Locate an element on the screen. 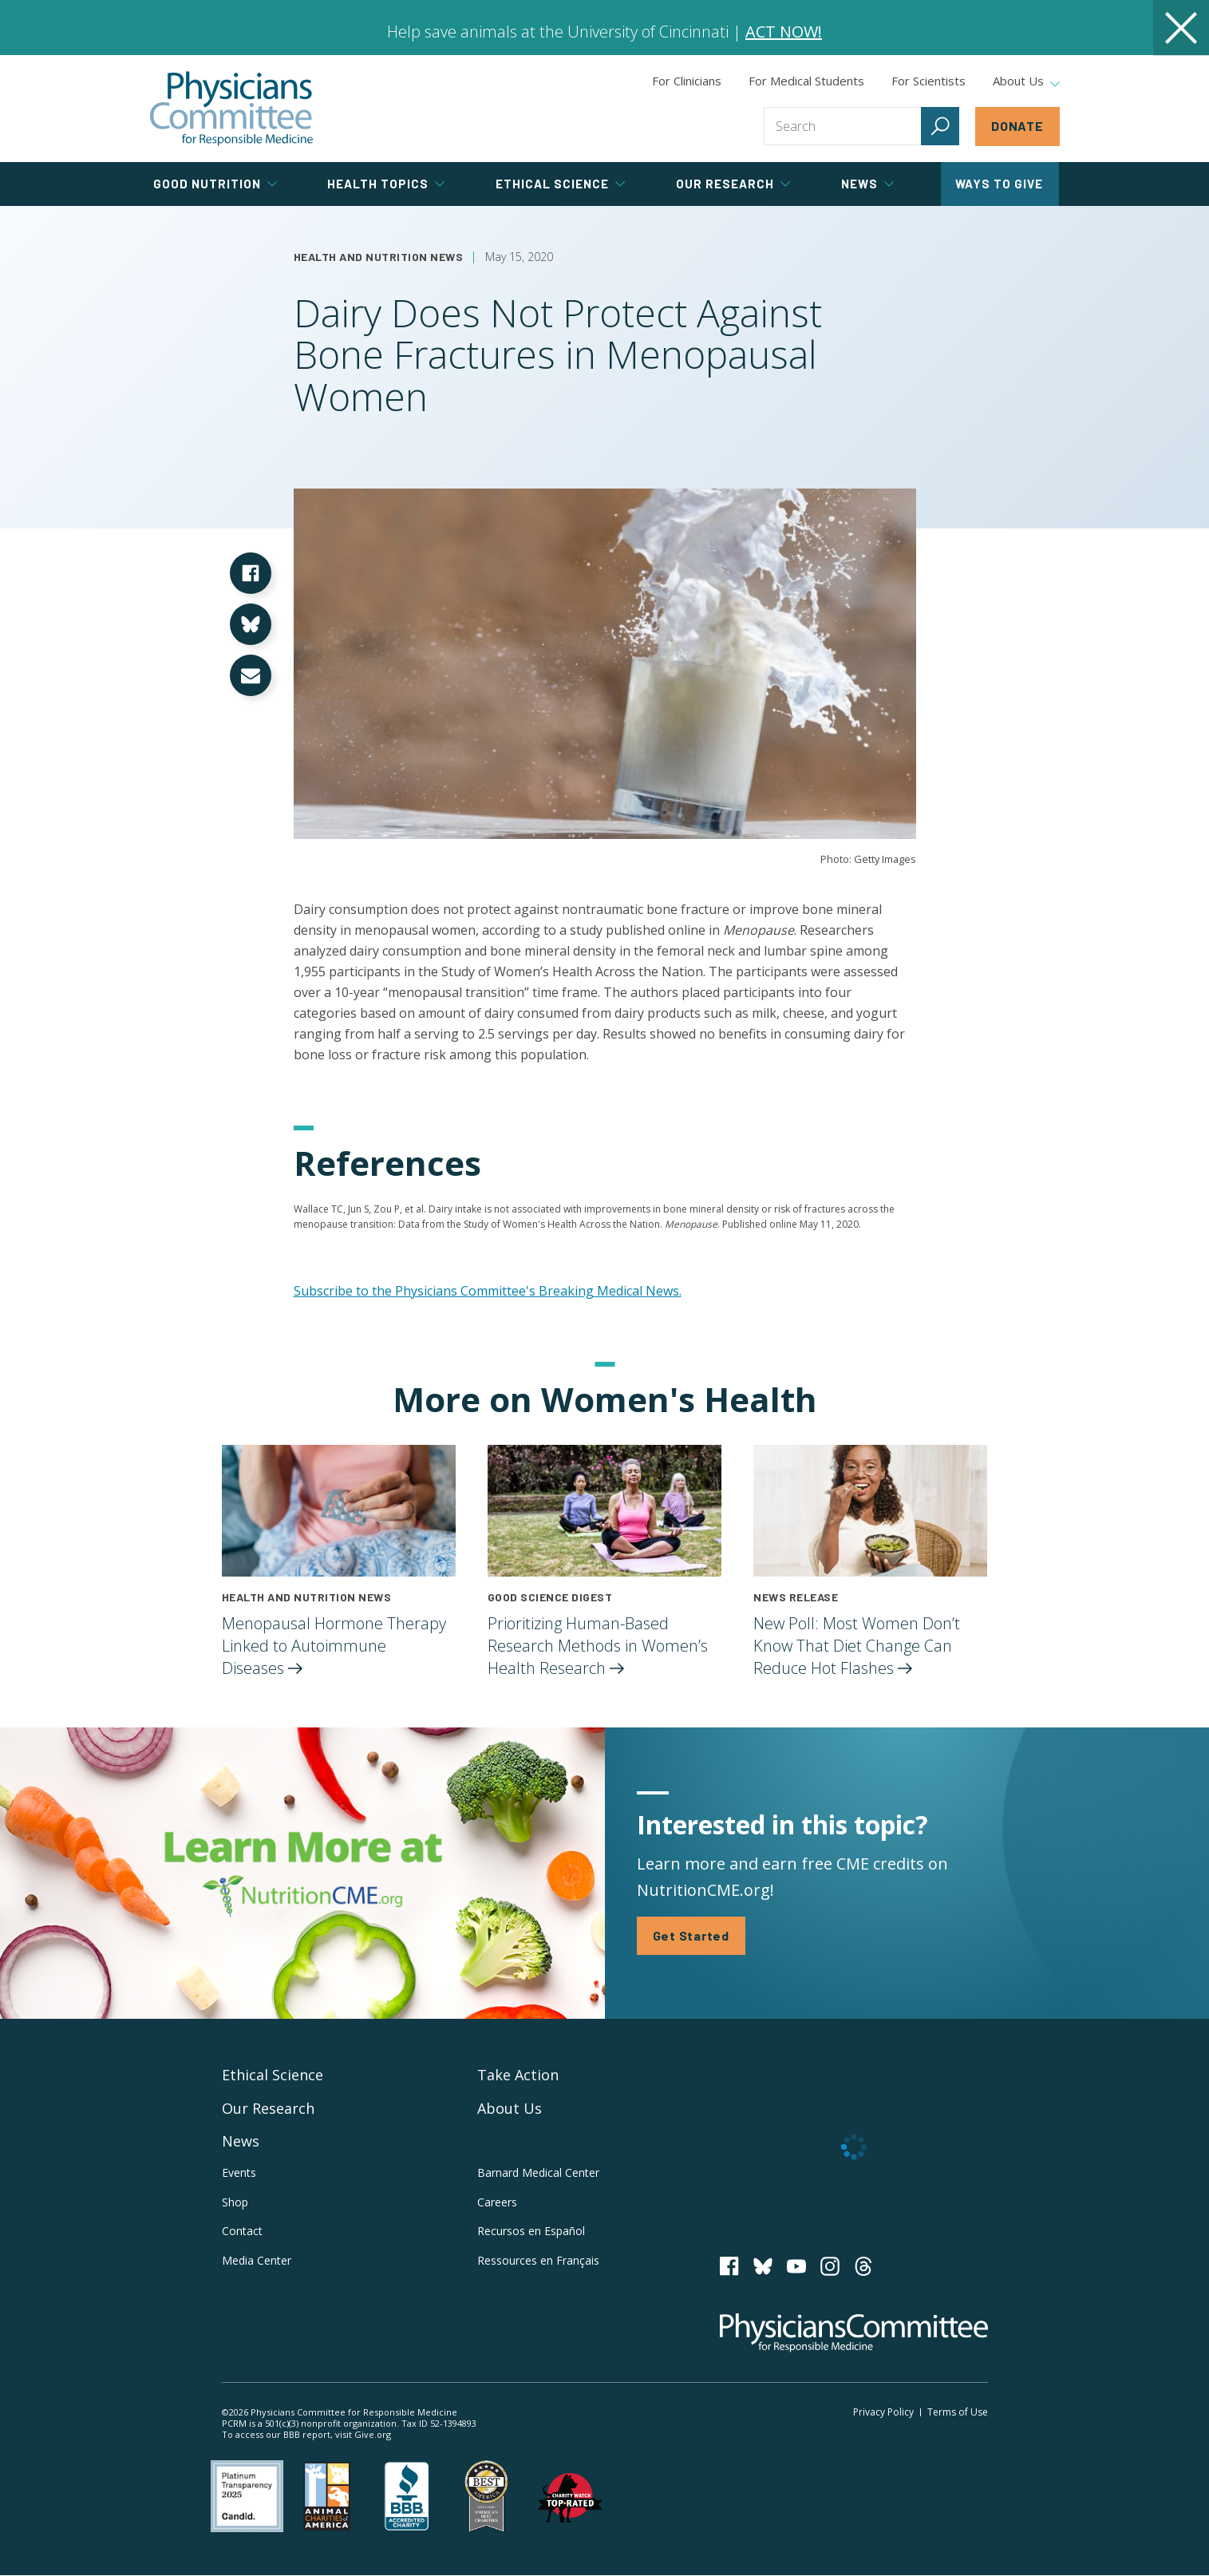  Barnard is located at coordinates (538, 2172).